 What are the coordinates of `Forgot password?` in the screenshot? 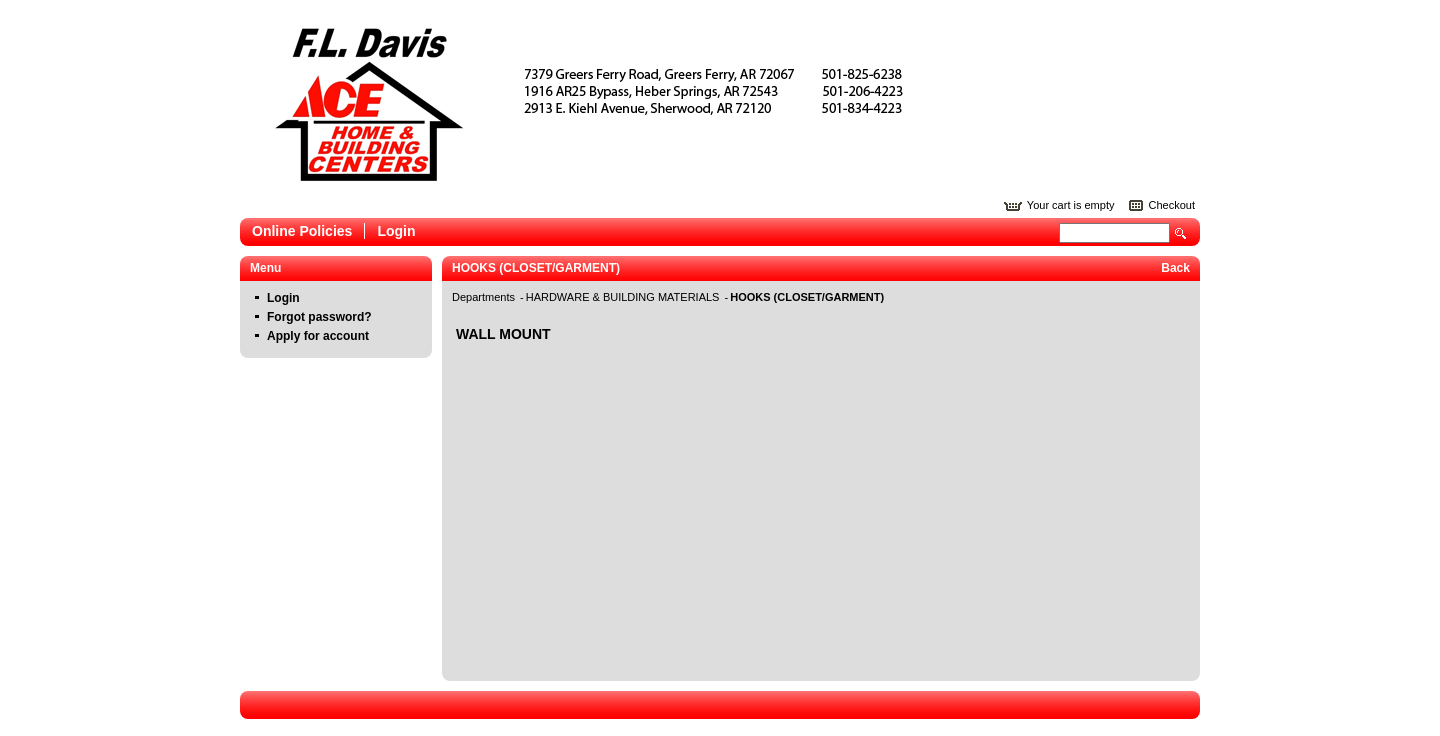 It's located at (319, 317).